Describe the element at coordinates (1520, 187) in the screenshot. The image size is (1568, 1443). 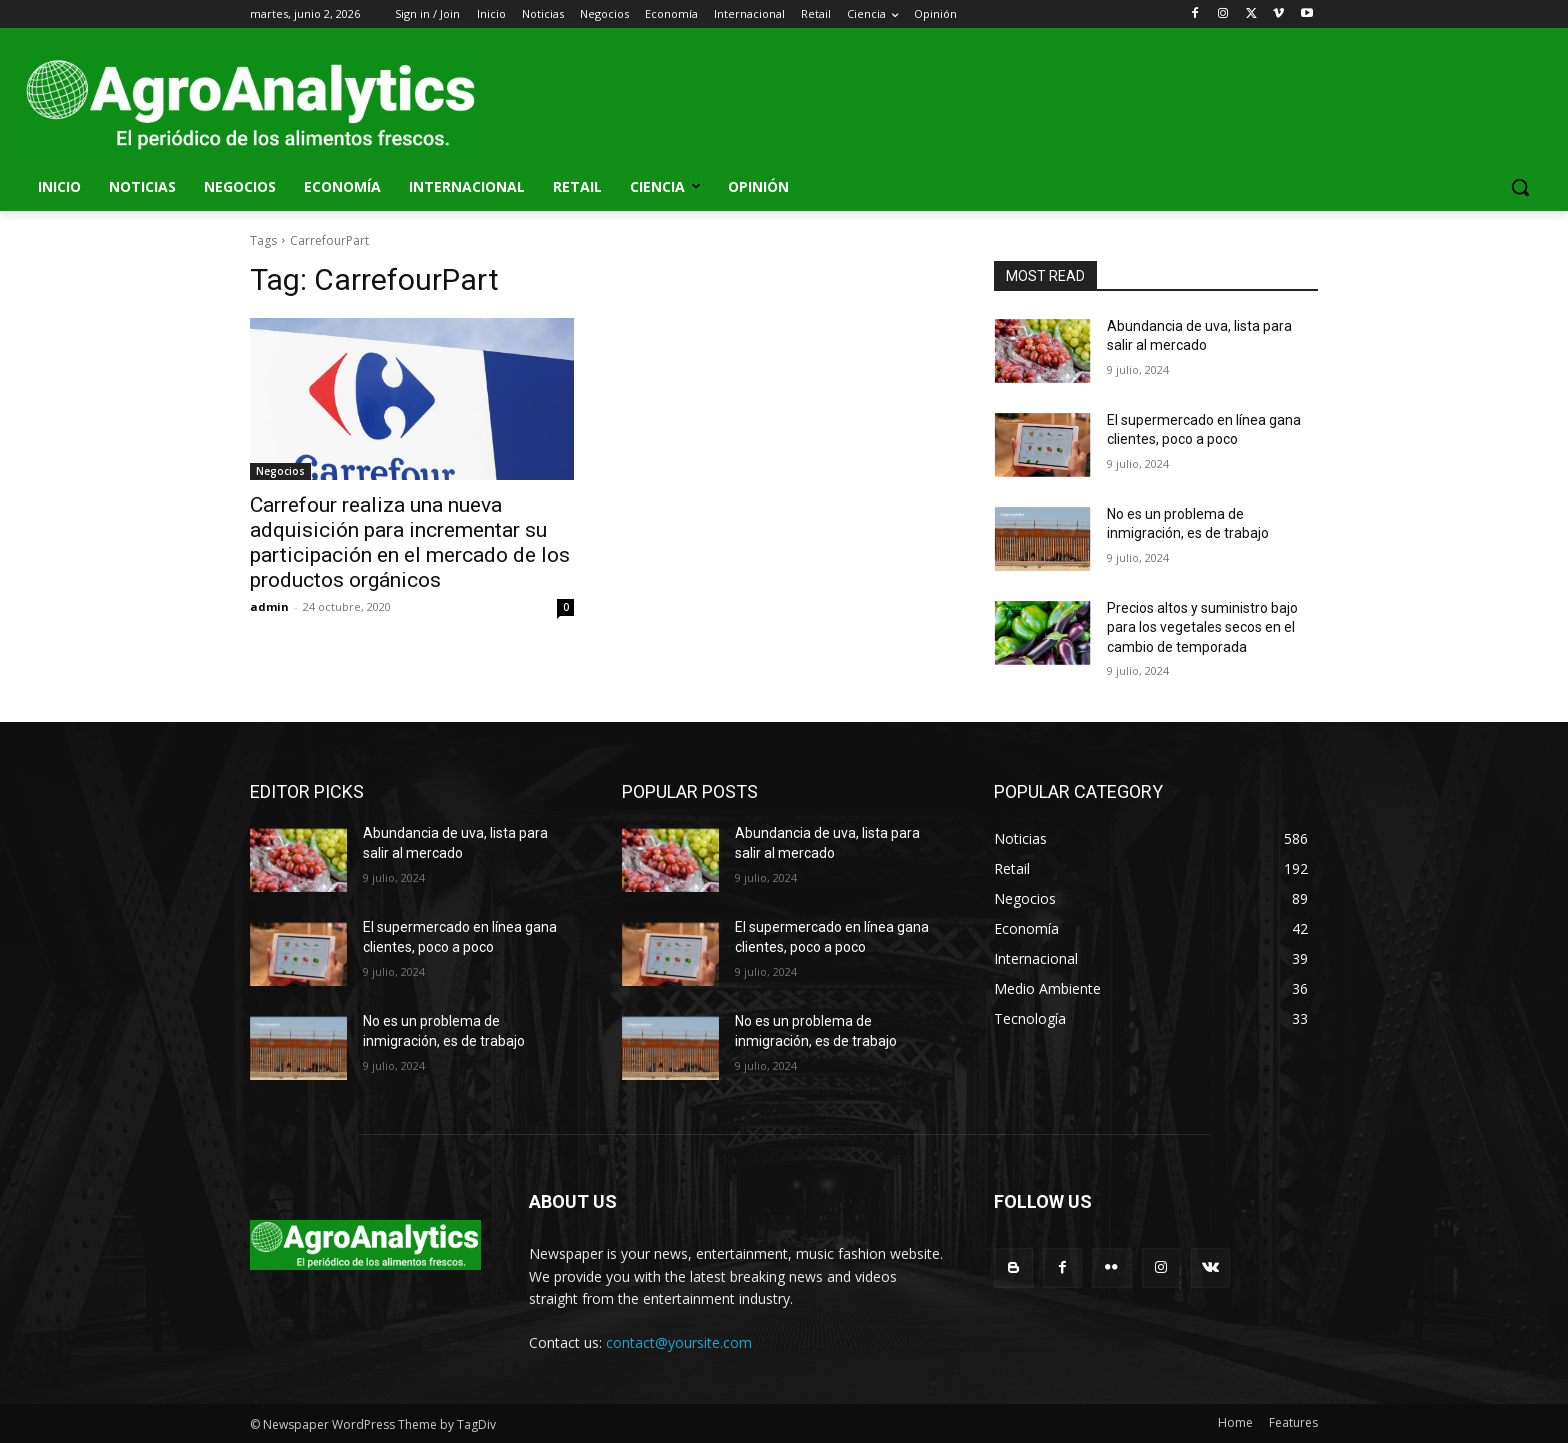
I see `[button]` at that location.